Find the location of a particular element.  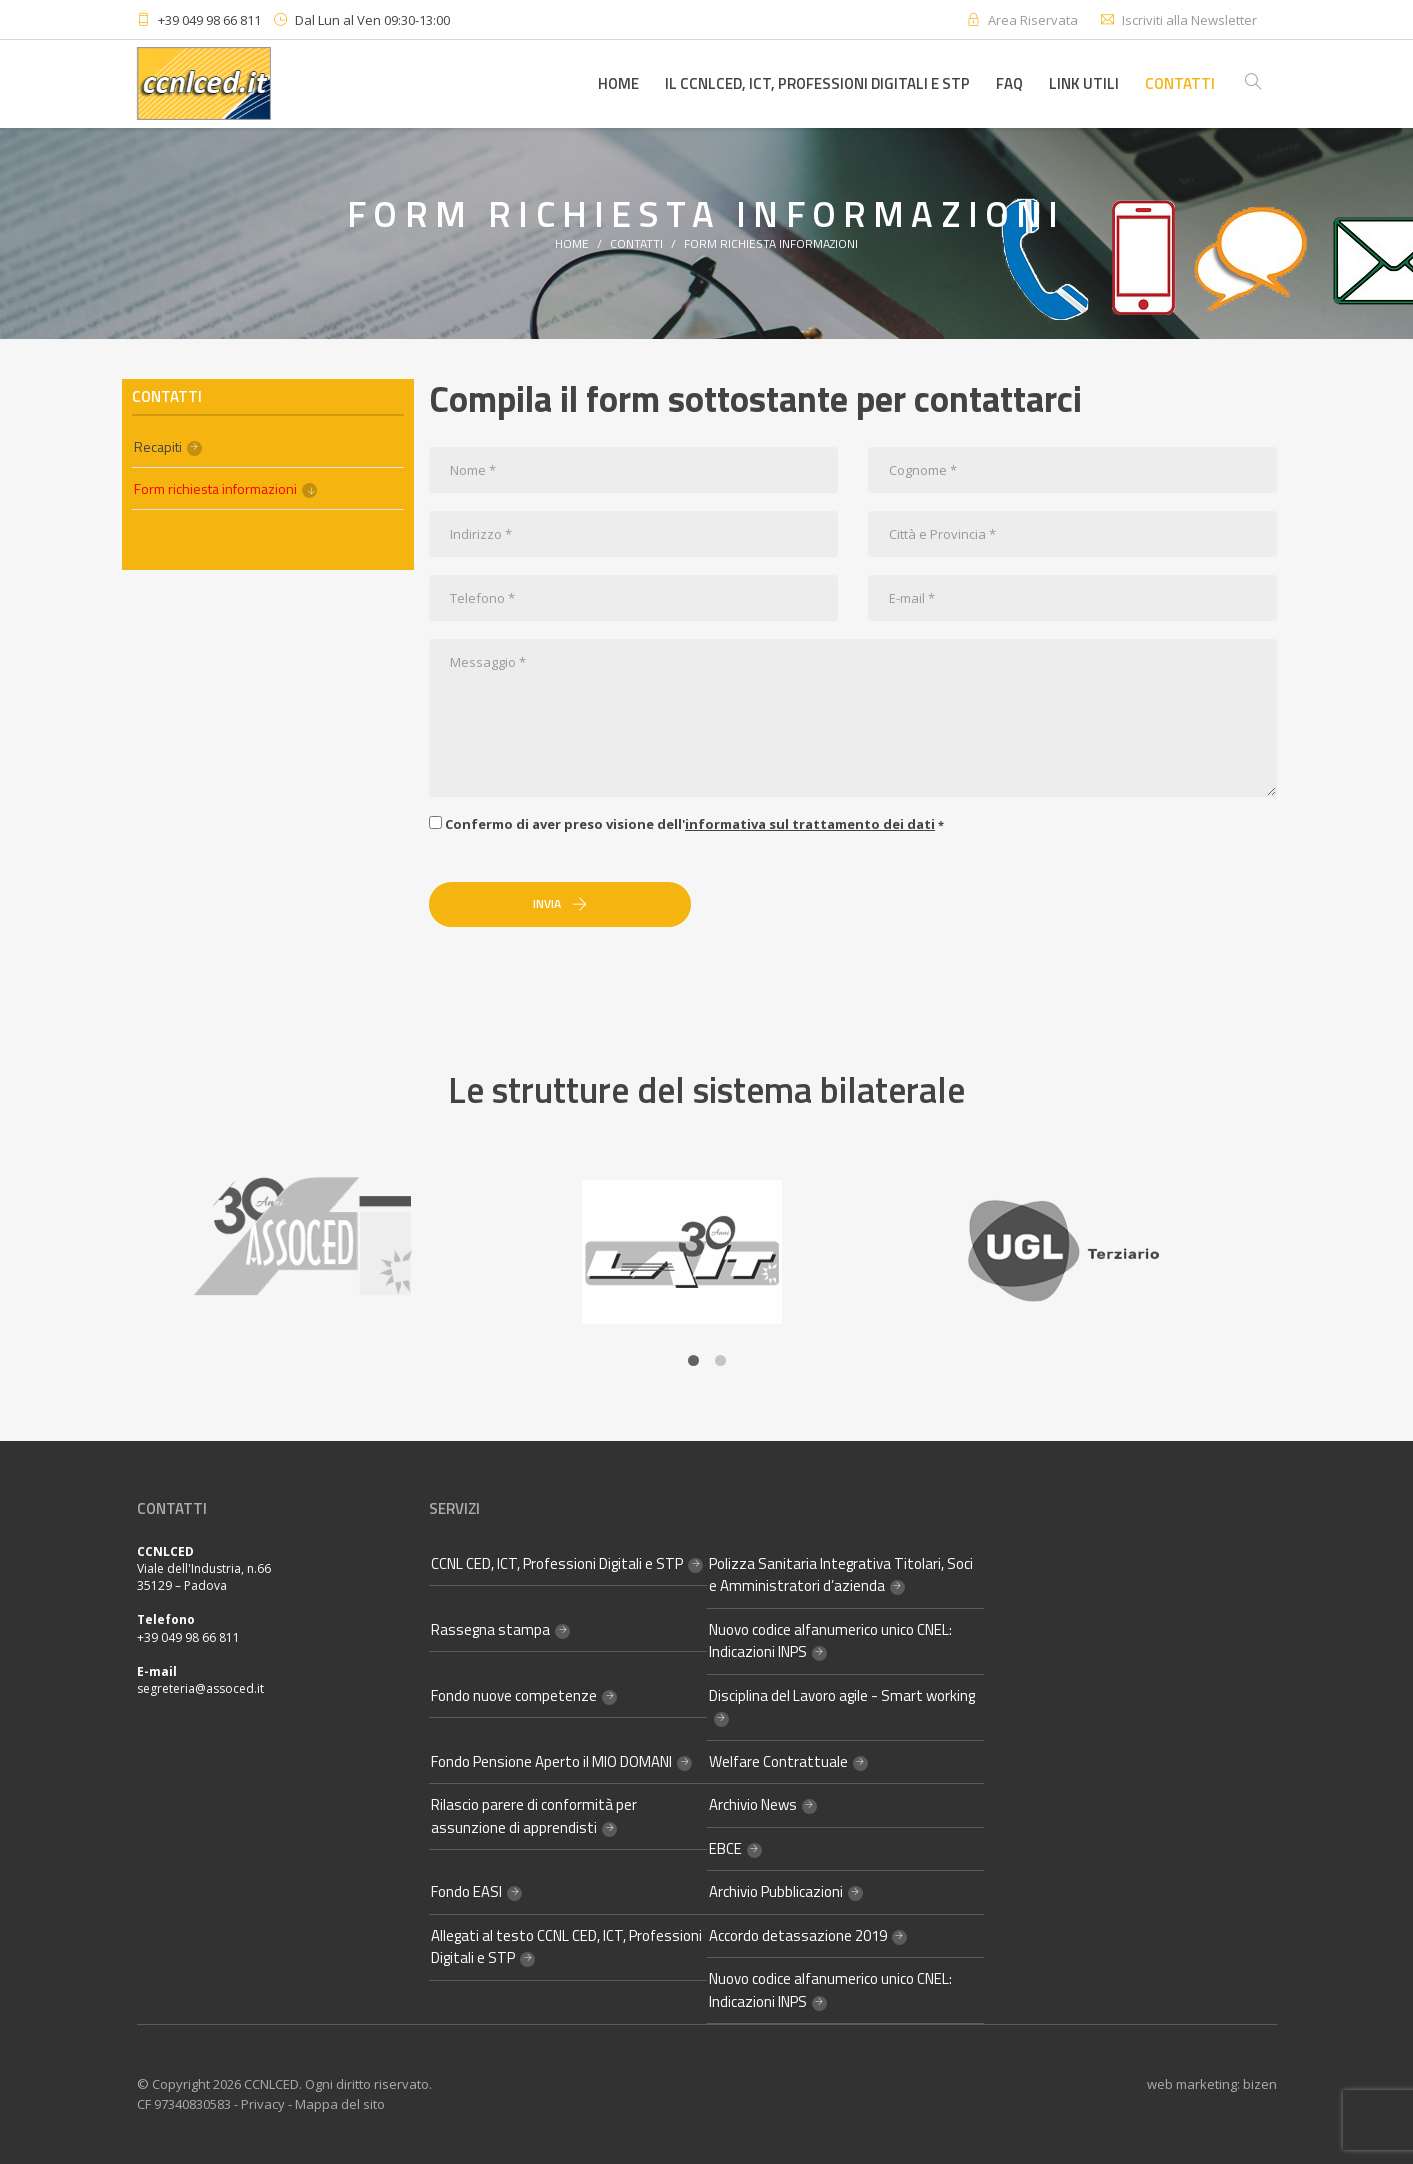

Rassegna stampa is located at coordinates (490, 1629).